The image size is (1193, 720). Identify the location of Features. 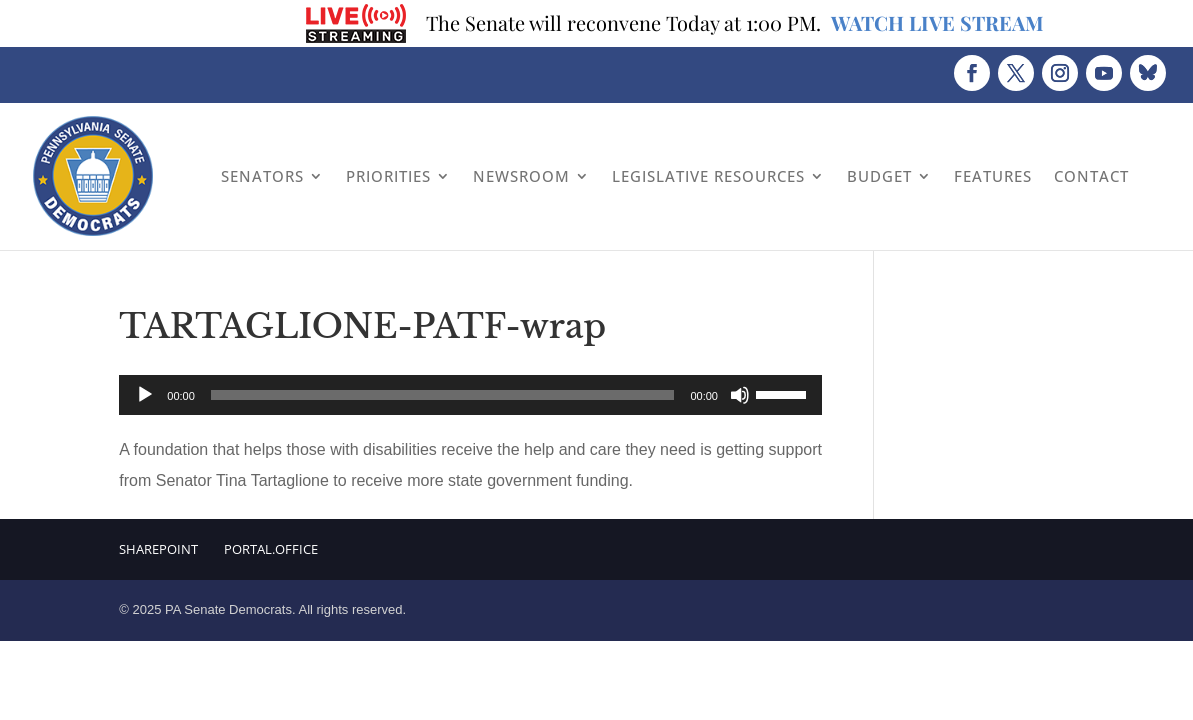
(993, 176).